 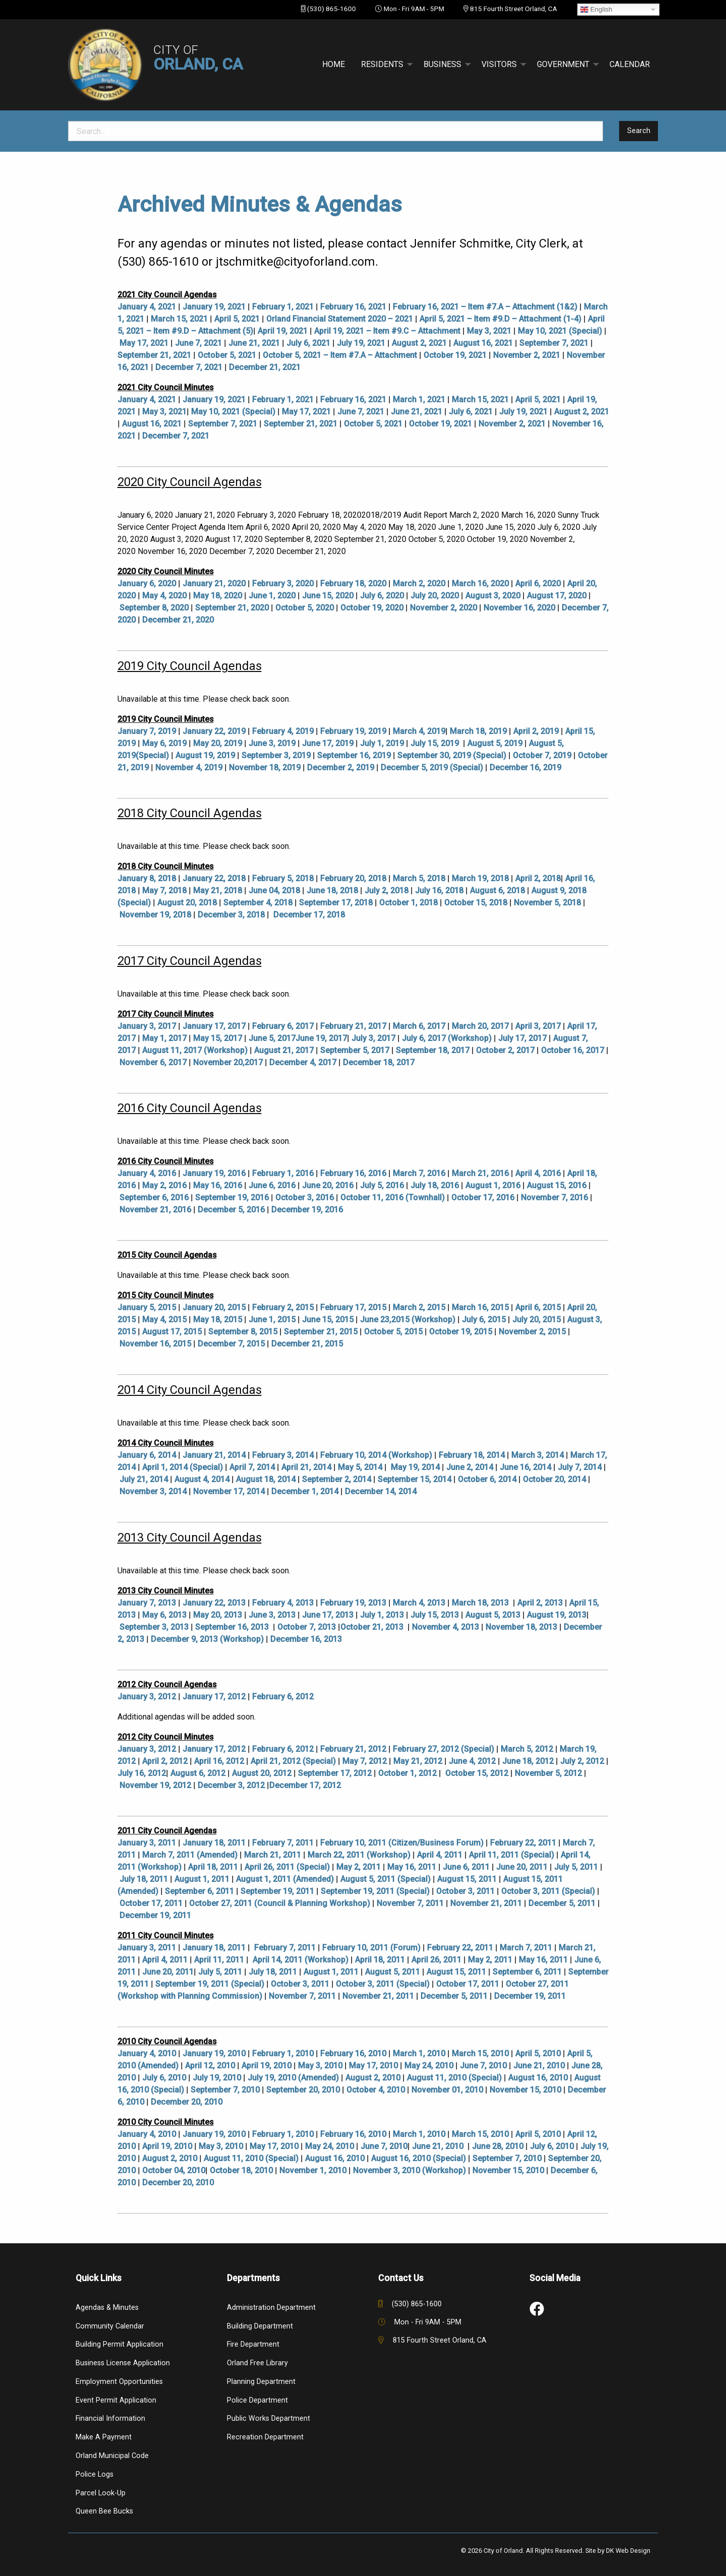 I want to click on July 20, 2020, so click(x=434, y=595).